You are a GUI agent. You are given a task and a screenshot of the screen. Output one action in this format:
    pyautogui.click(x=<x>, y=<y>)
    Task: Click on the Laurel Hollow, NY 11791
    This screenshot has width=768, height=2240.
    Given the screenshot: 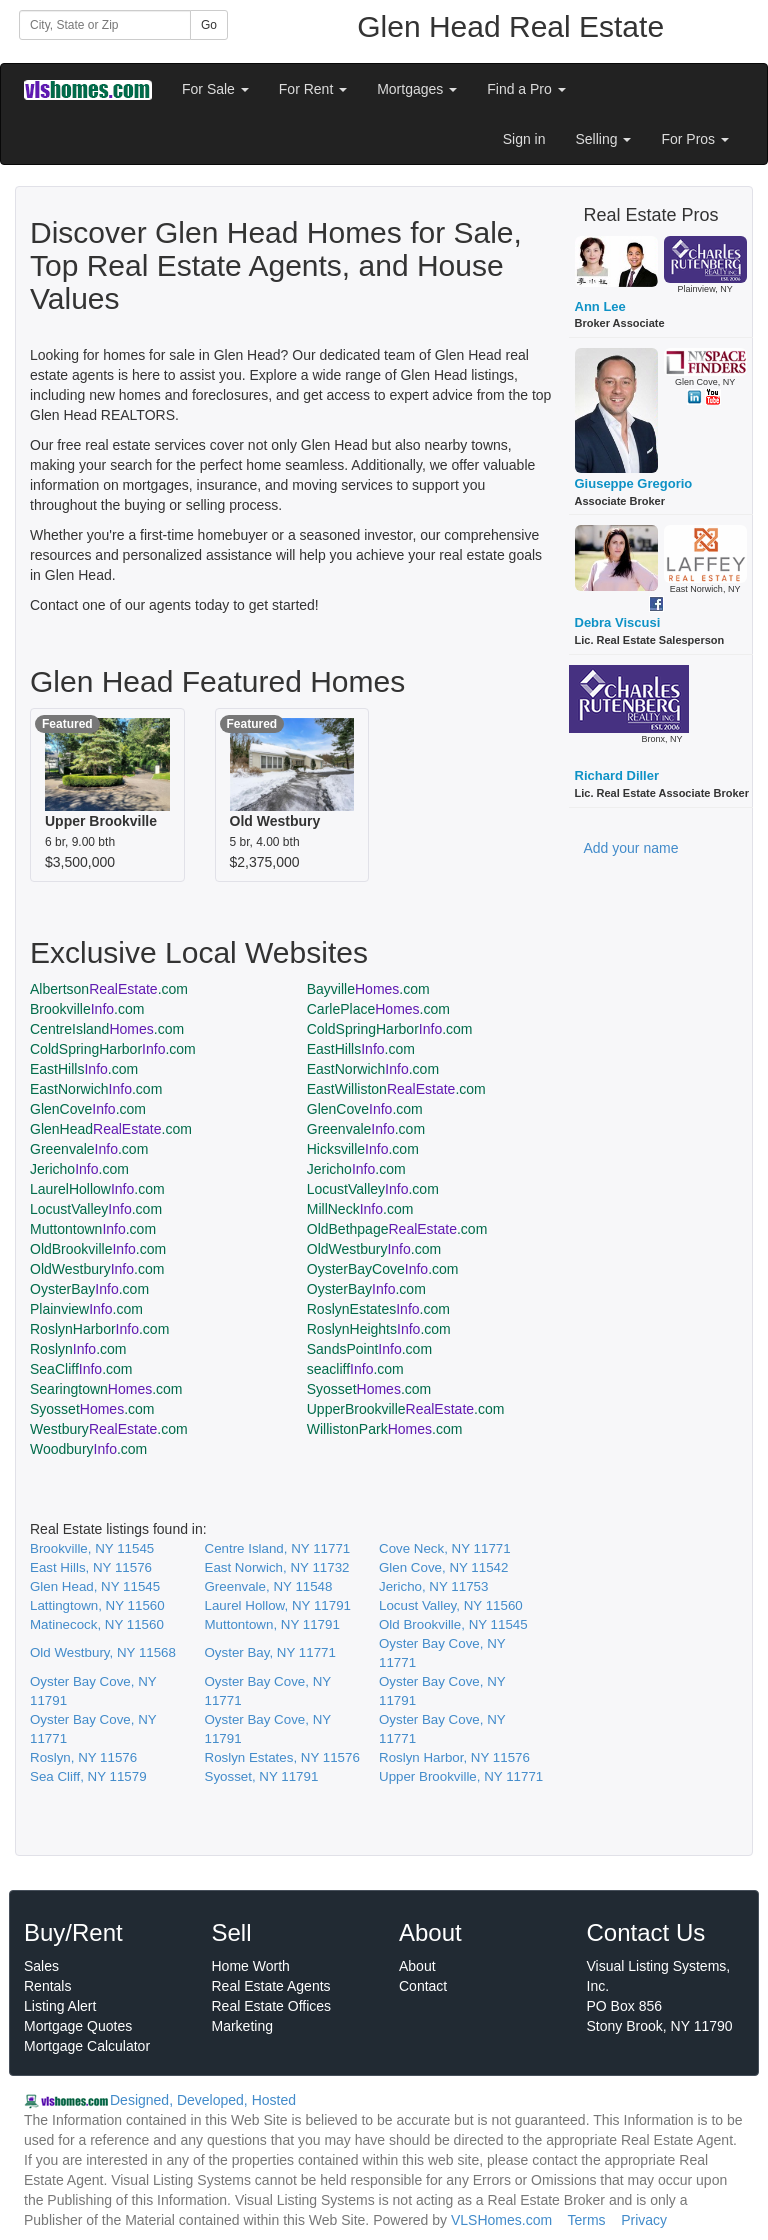 What is the action you would take?
    pyautogui.click(x=278, y=1605)
    